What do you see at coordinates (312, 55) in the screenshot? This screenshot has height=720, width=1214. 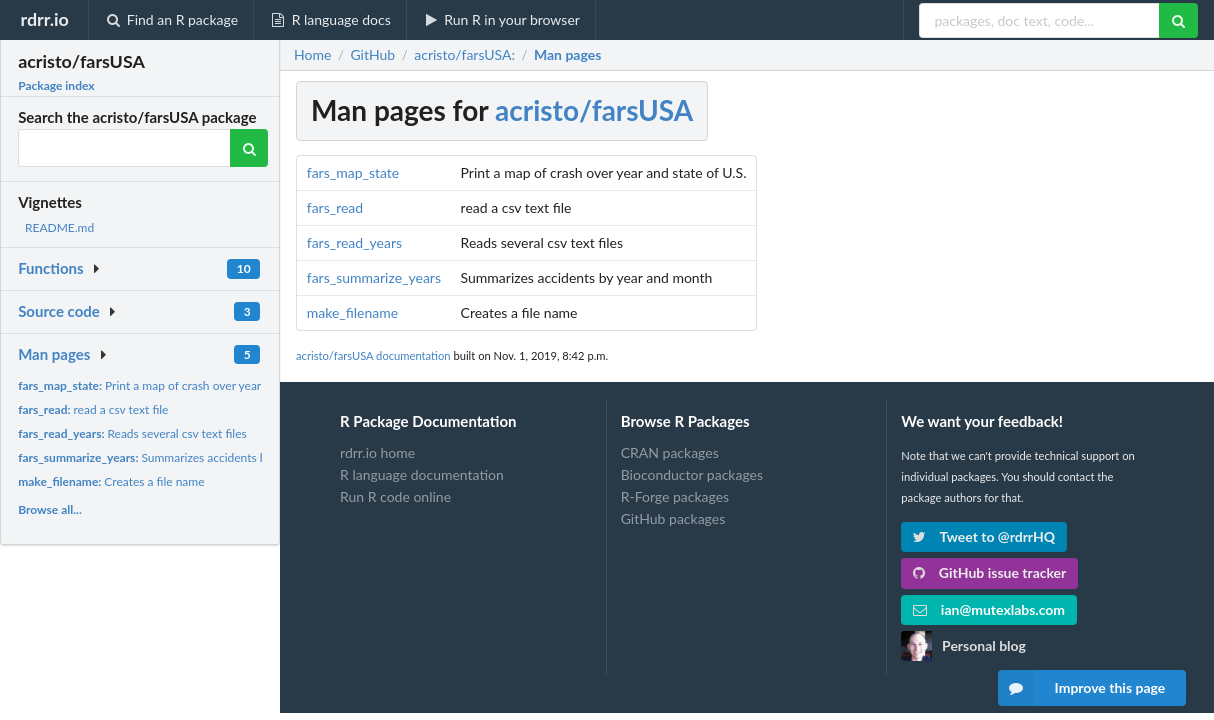 I see `Home` at bounding box center [312, 55].